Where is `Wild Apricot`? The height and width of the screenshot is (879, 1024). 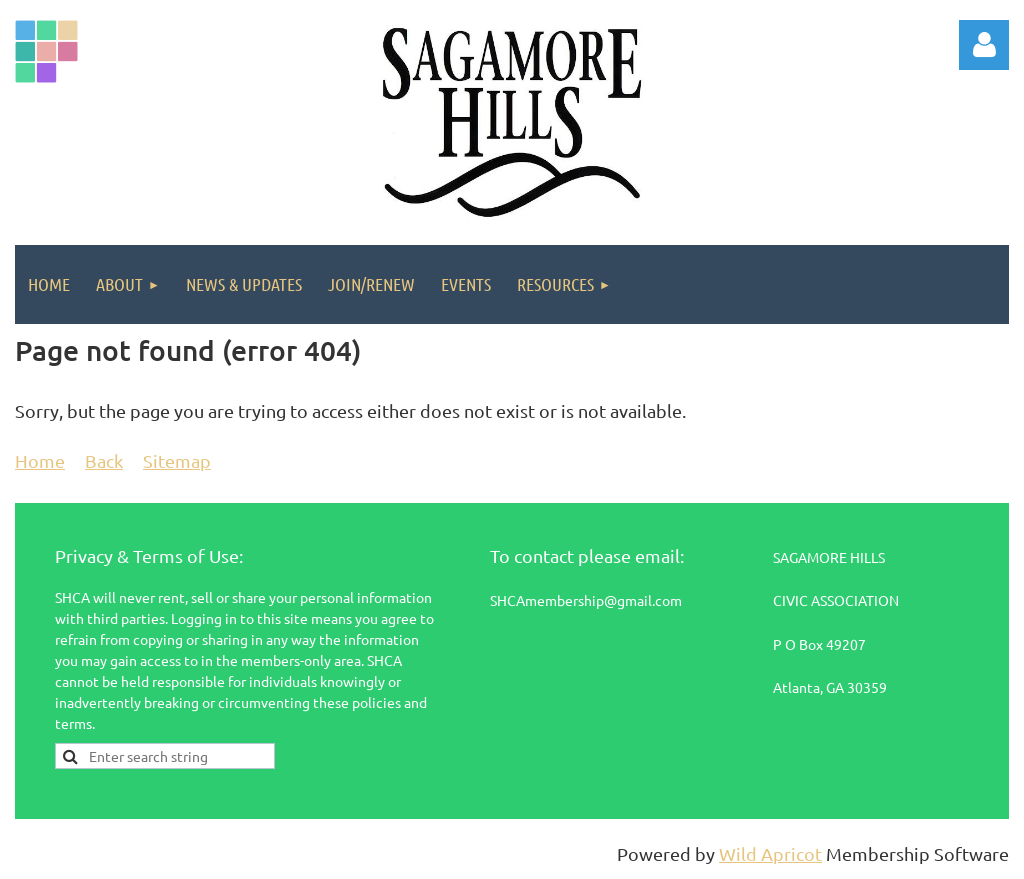
Wild Apricot is located at coordinates (770, 853).